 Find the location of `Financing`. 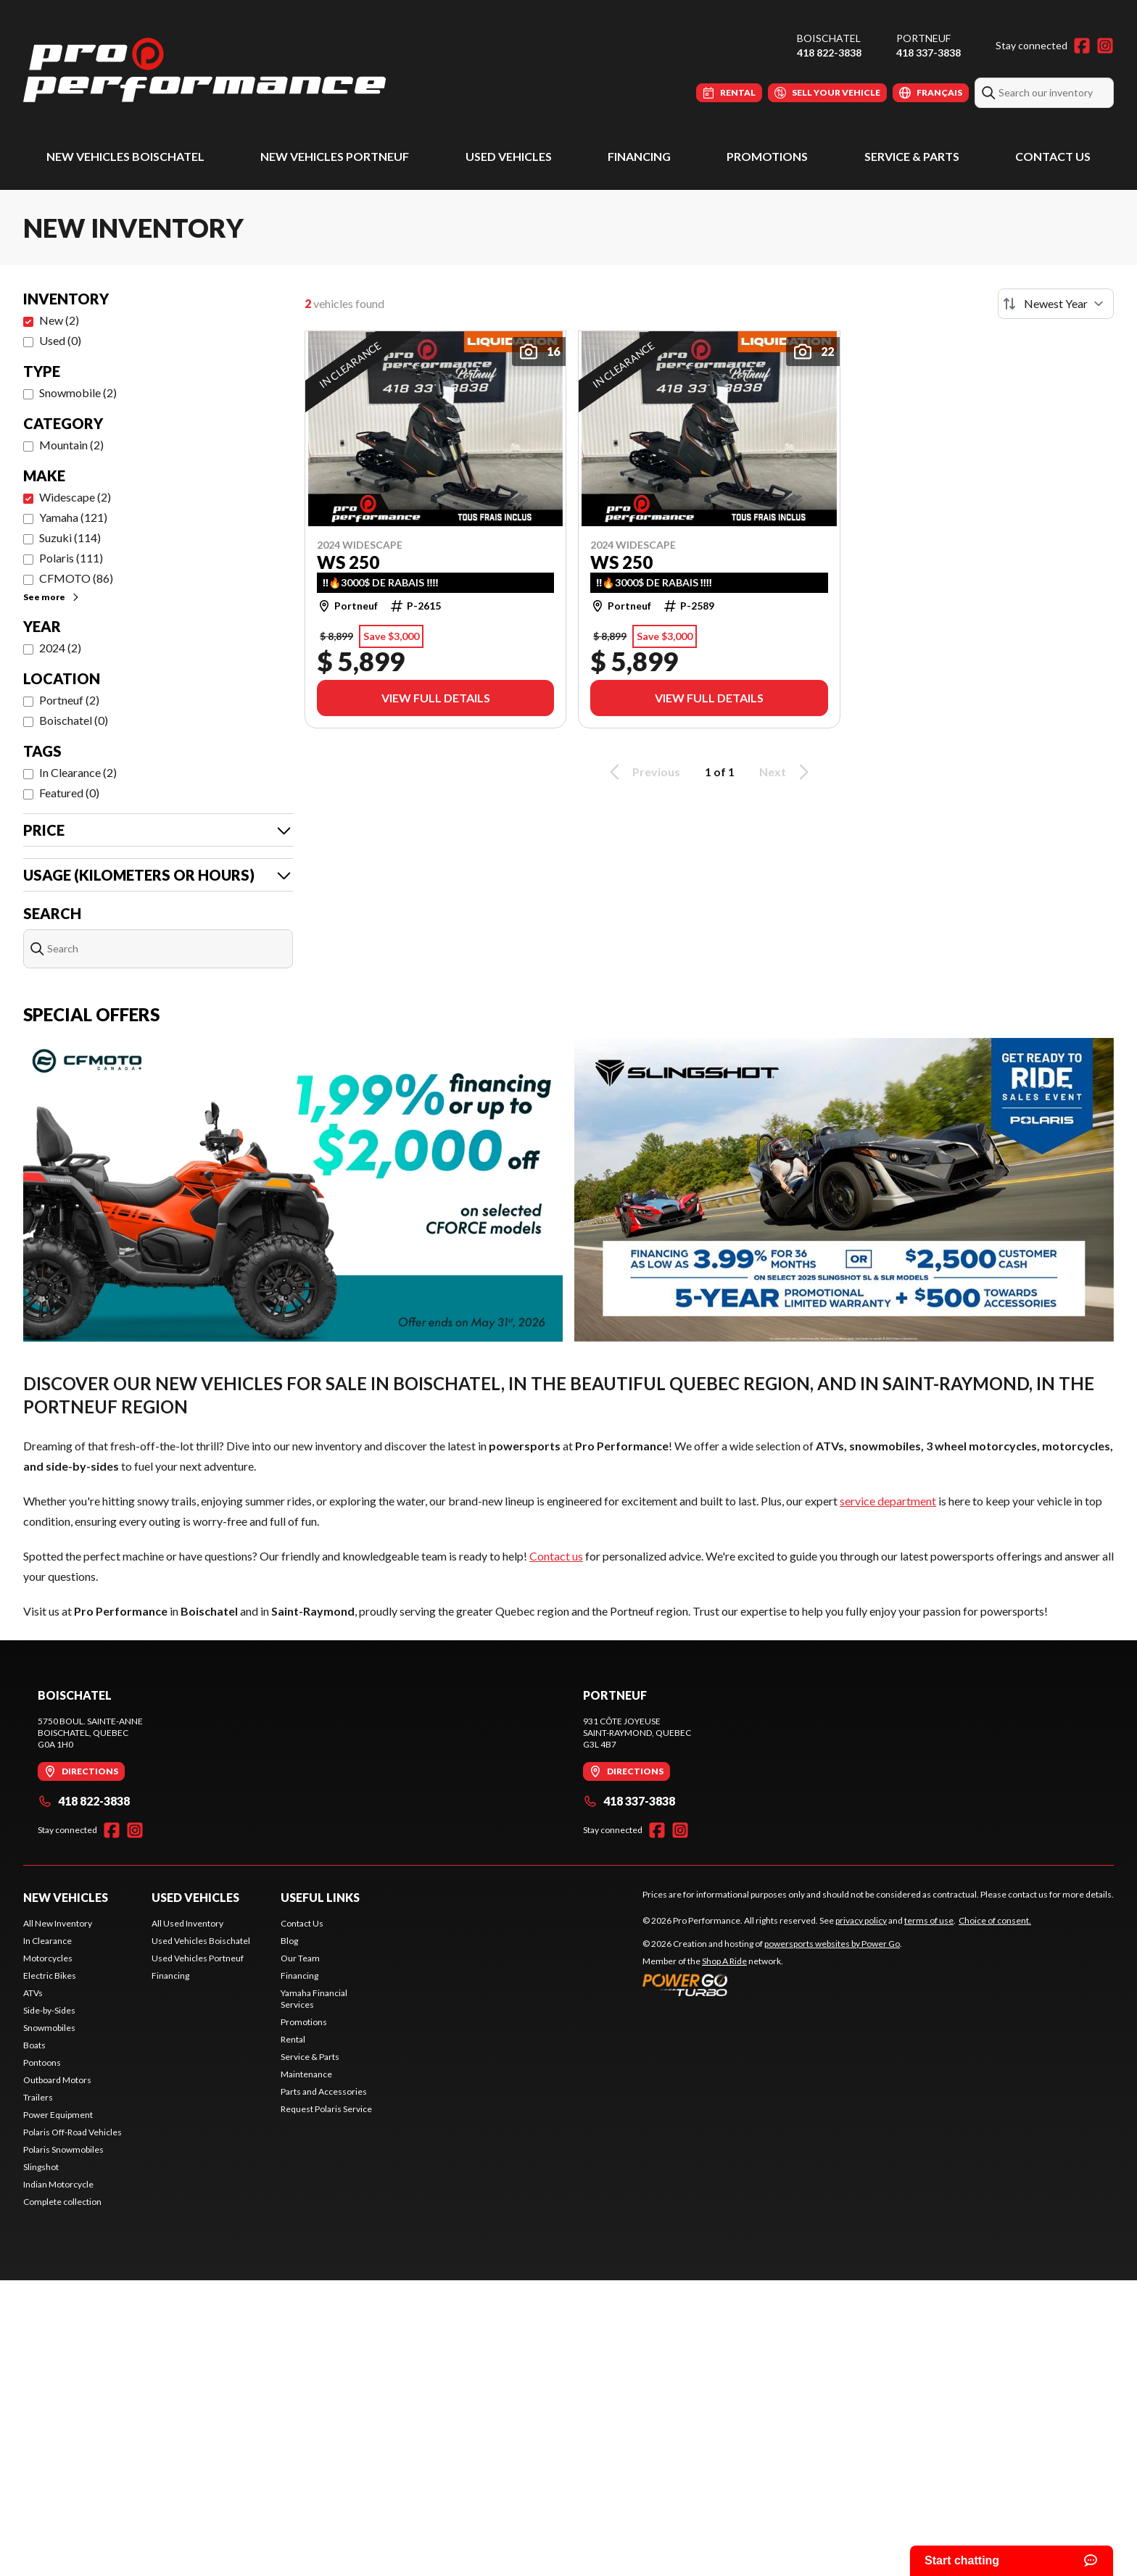

Financing is located at coordinates (639, 156).